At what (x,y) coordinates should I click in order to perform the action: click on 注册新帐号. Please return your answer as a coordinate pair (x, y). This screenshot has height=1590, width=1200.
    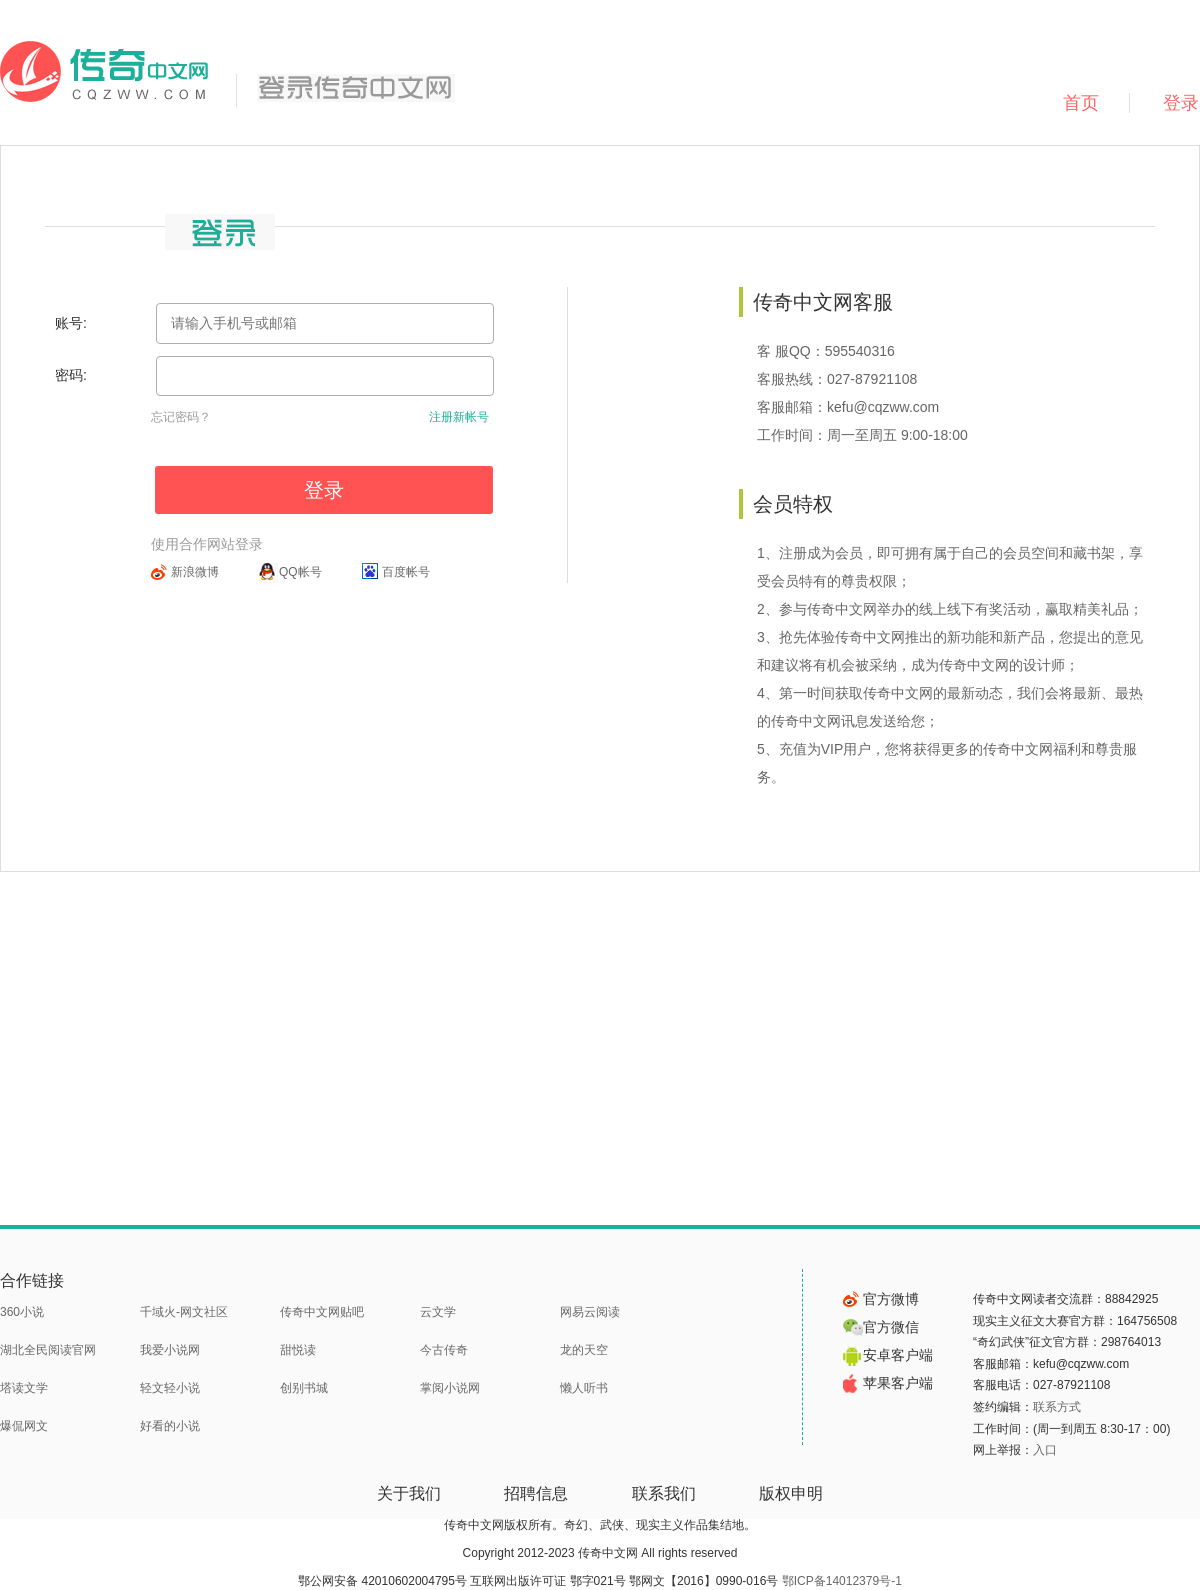
    Looking at the image, I should click on (459, 417).